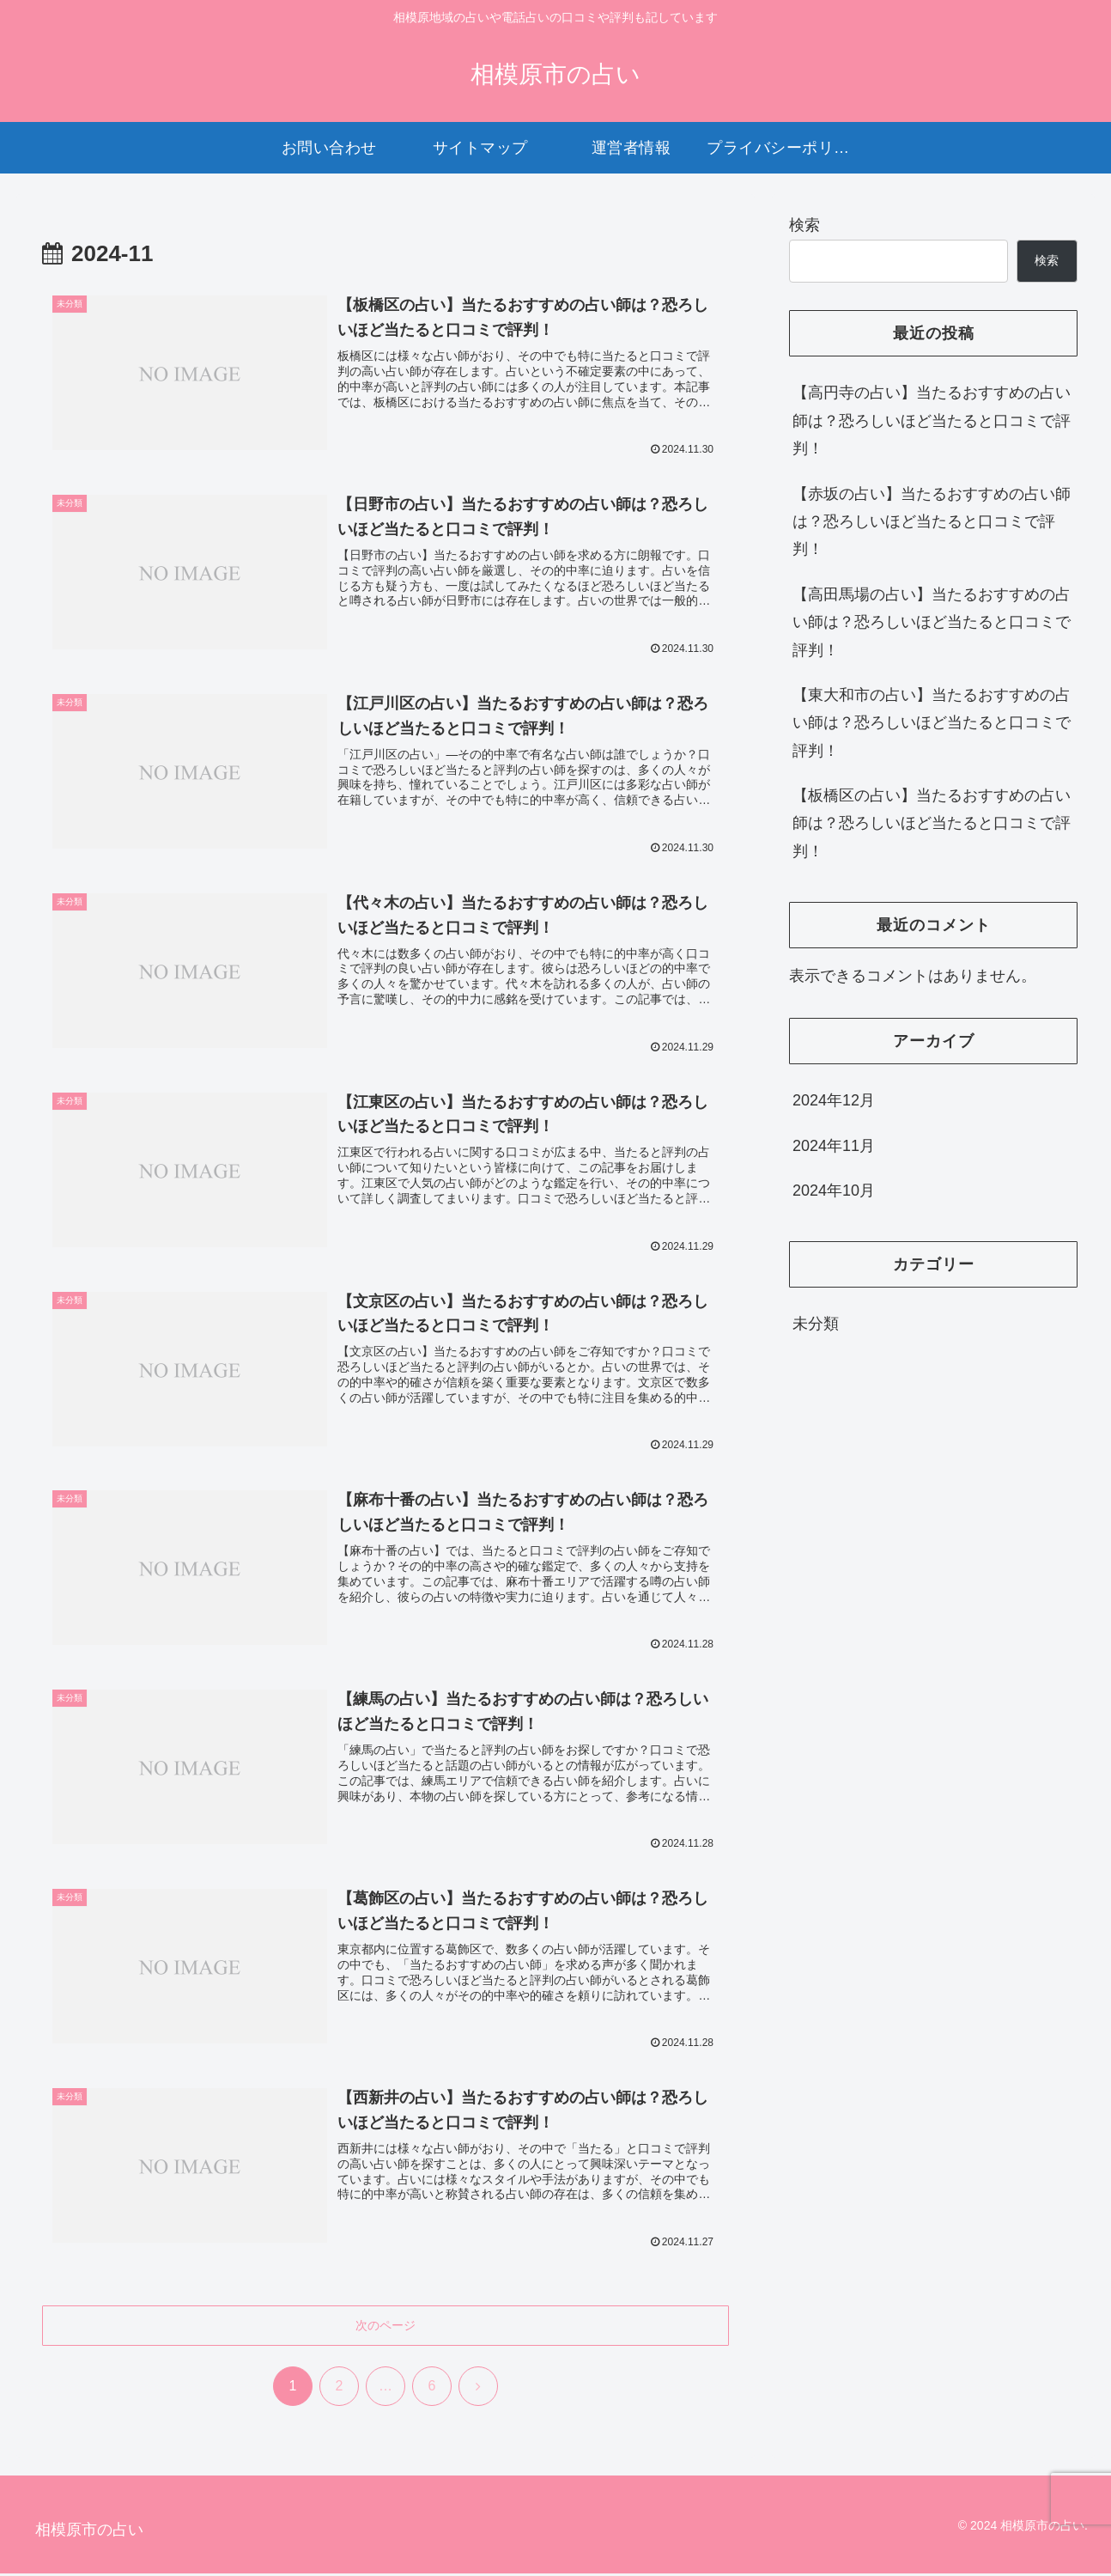 Image resolution: width=1111 pixels, height=2576 pixels. What do you see at coordinates (931, 521) in the screenshot?
I see `【赤坂の占い】当たるおすすめの占い師は？恐ろしいほど当たると口コミで評判！` at bounding box center [931, 521].